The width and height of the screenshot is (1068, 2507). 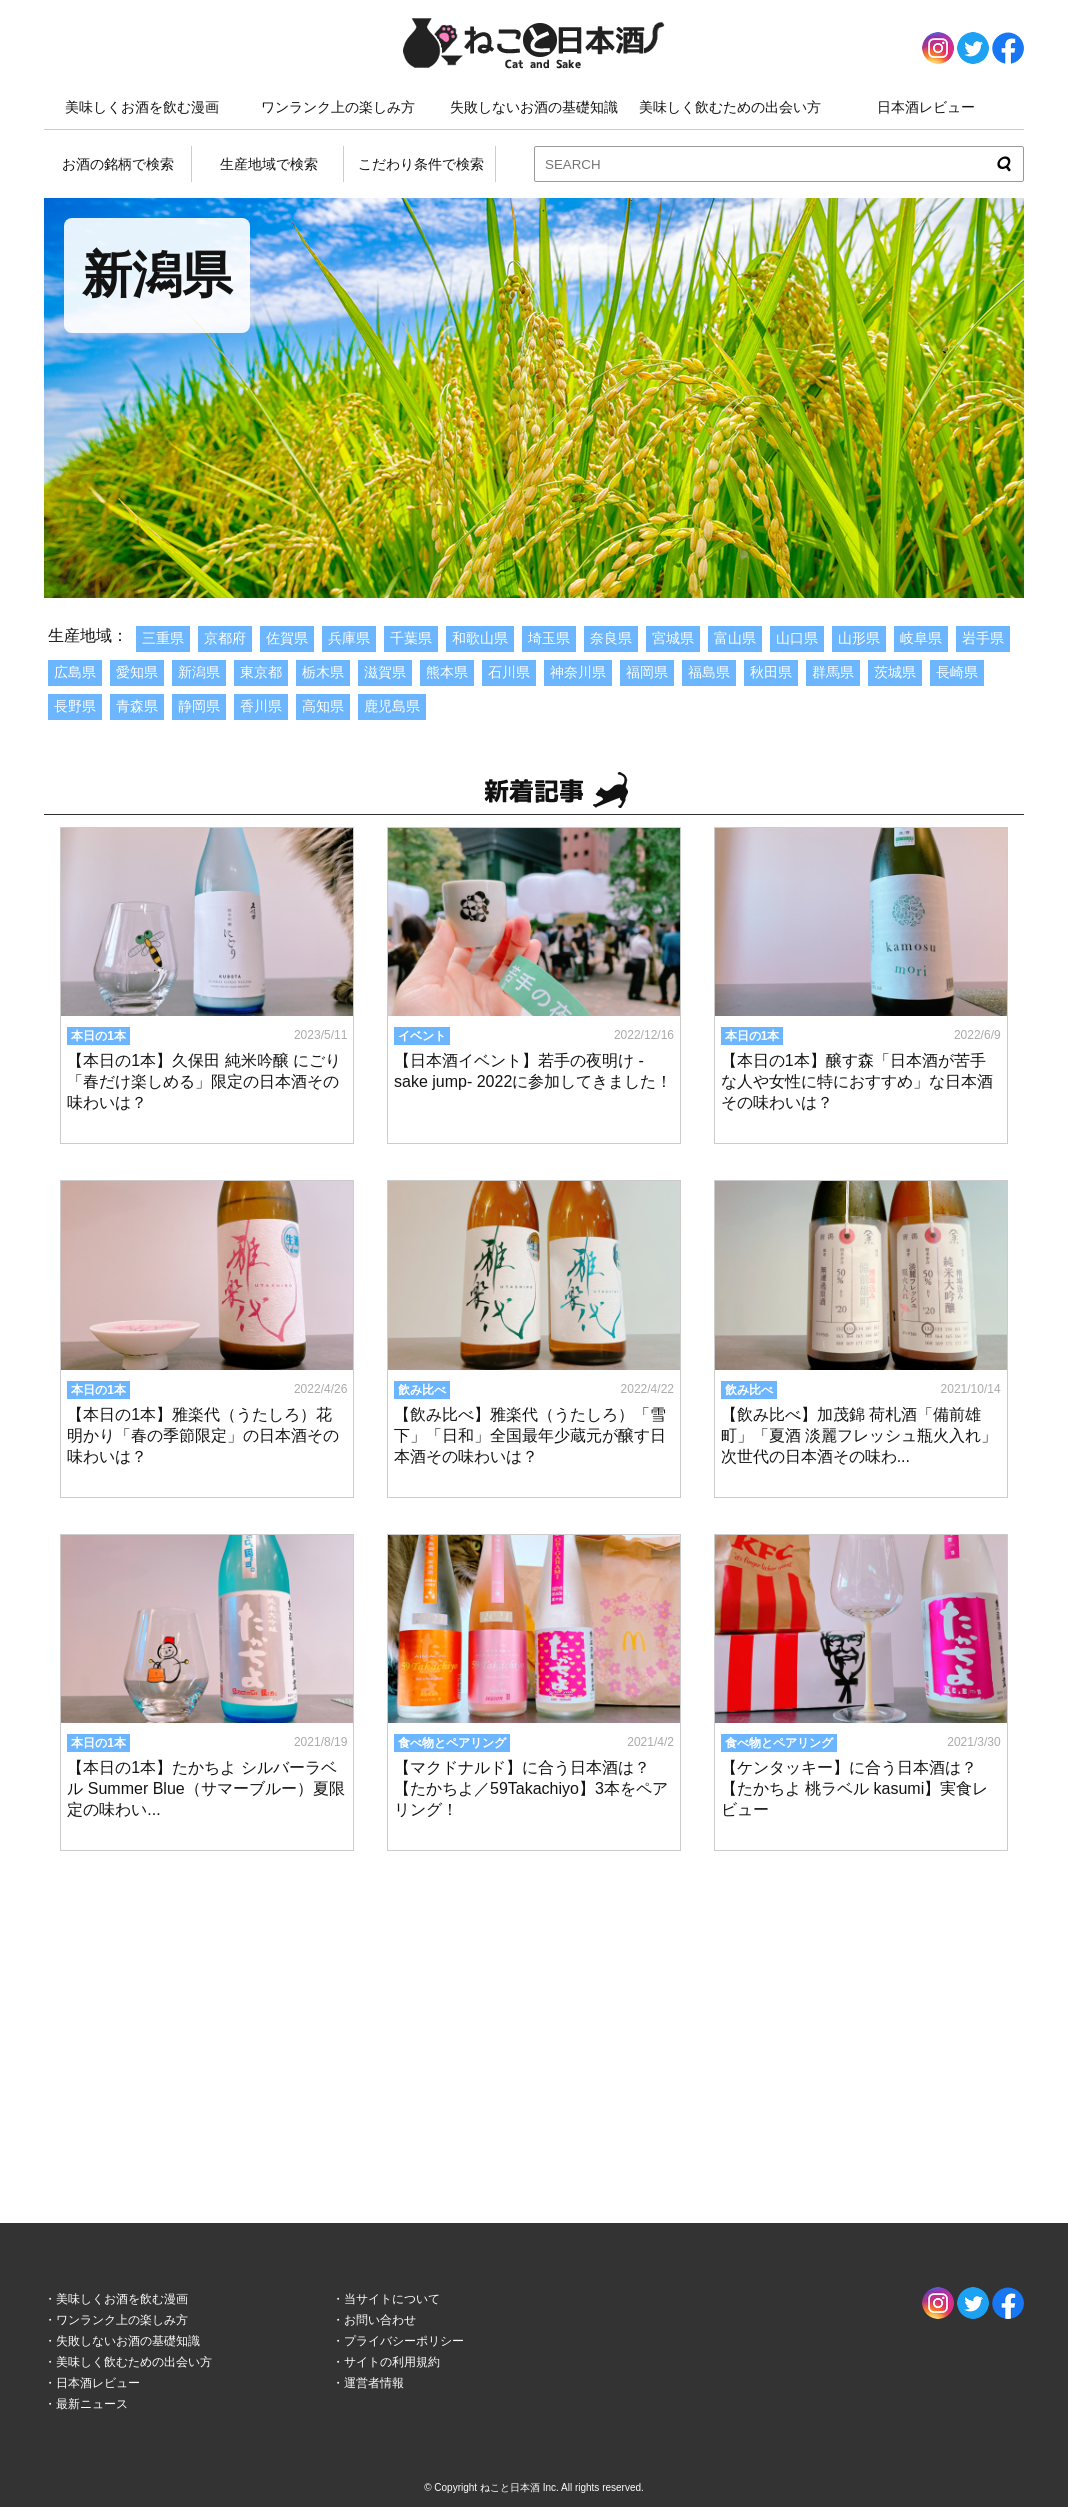 I want to click on 美味しく飲むための出会い方, so click(x=730, y=107).